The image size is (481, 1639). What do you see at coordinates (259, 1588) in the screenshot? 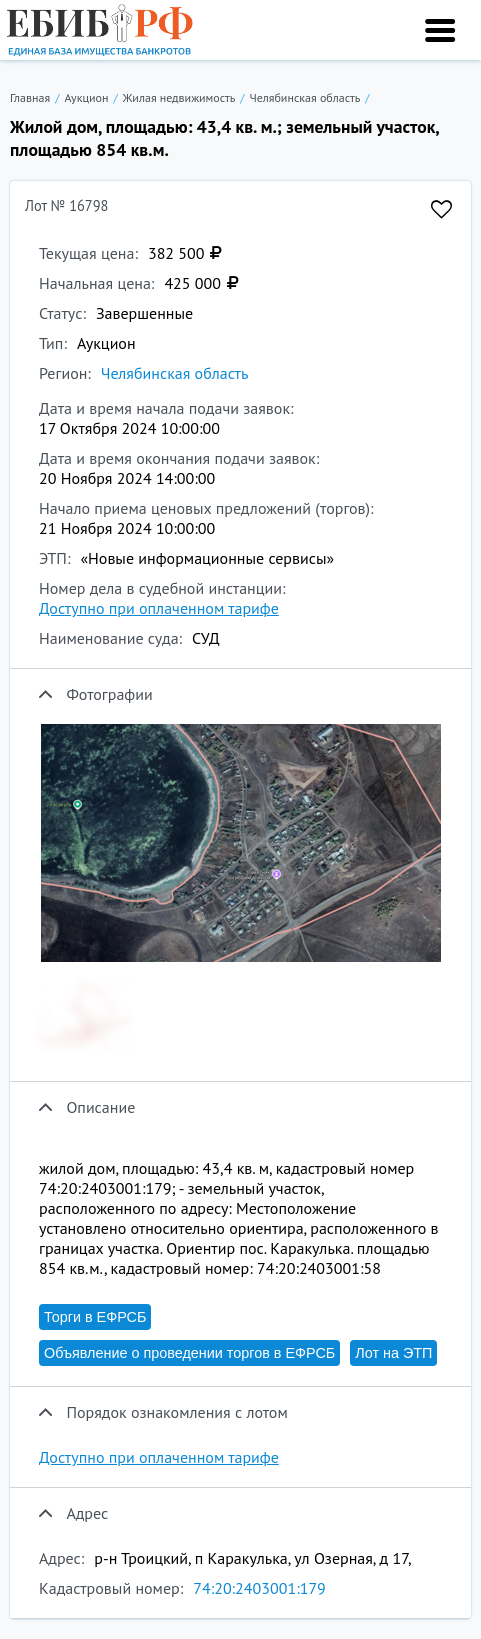
I see `74:20:2403001:179` at bounding box center [259, 1588].